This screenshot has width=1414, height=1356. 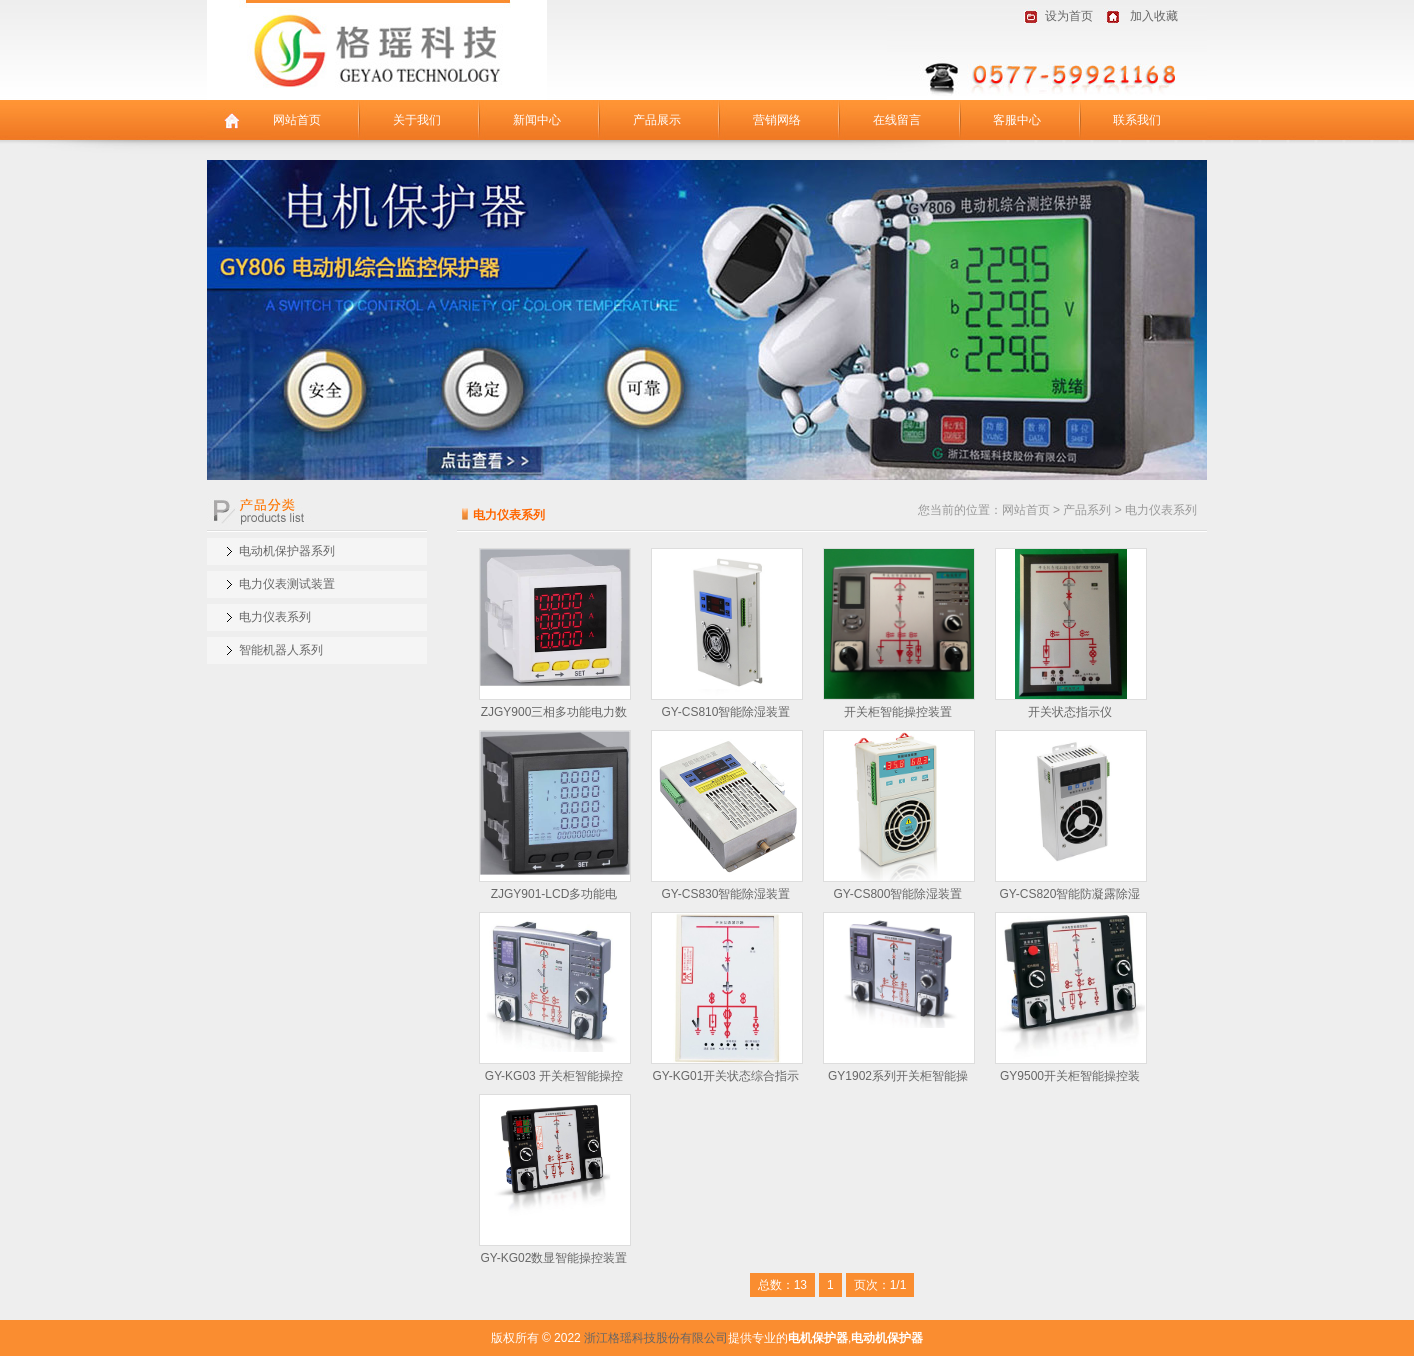 I want to click on 产品系列, so click(x=1087, y=510).